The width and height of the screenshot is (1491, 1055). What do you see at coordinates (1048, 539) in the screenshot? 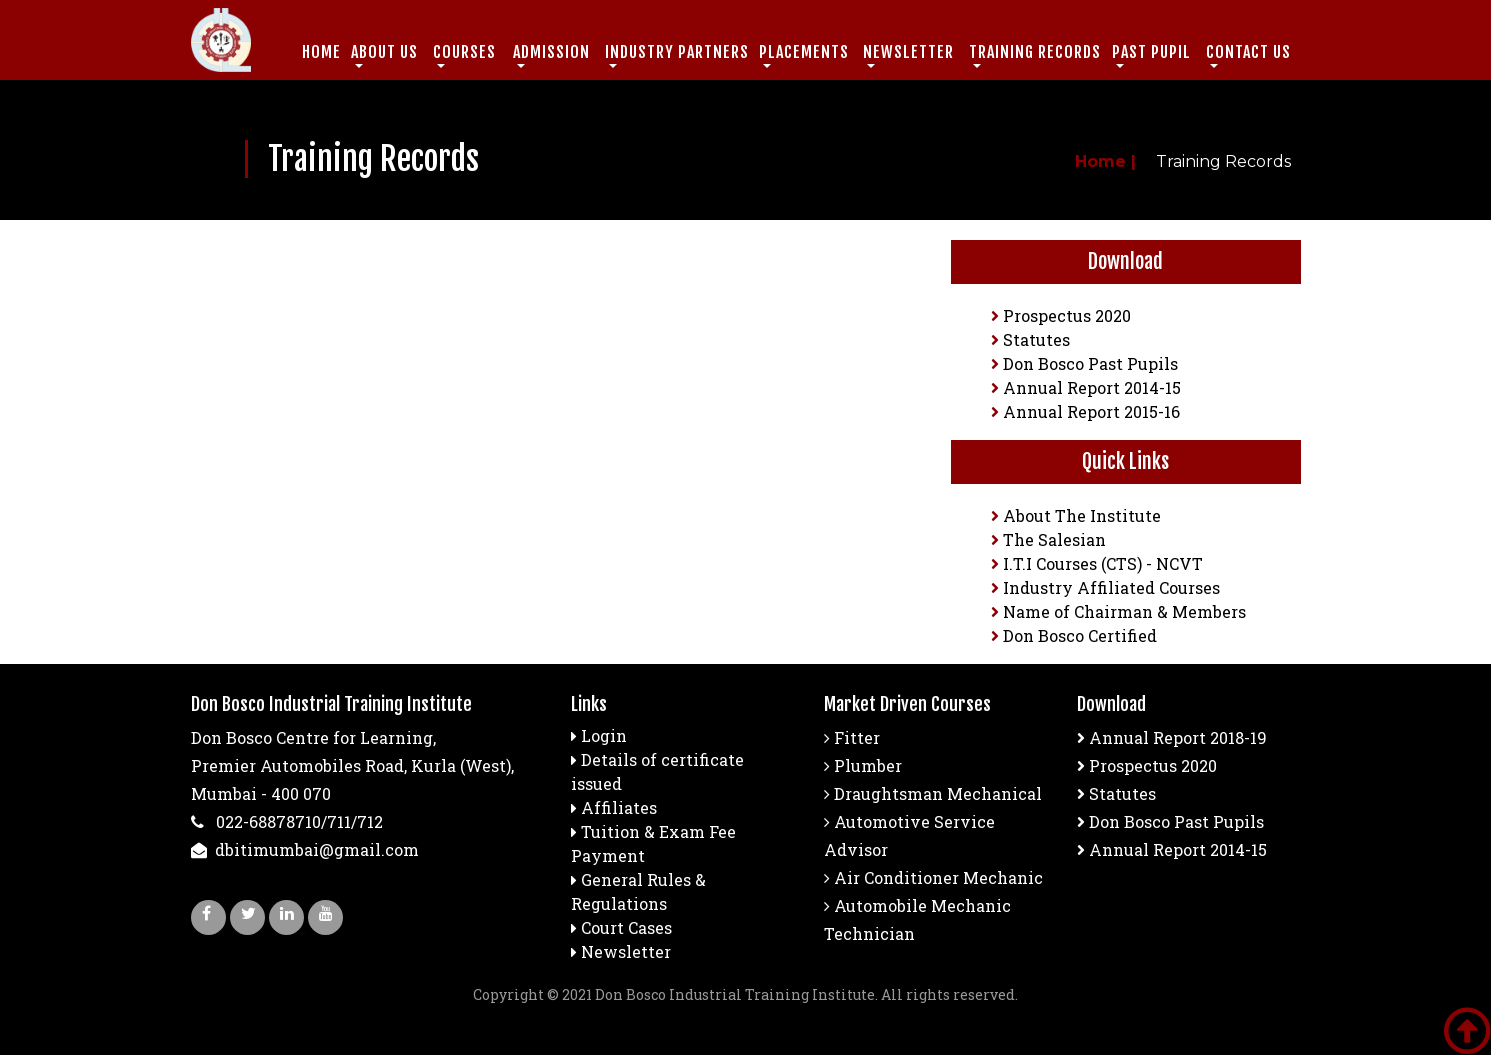
I see `The Salesian` at bounding box center [1048, 539].